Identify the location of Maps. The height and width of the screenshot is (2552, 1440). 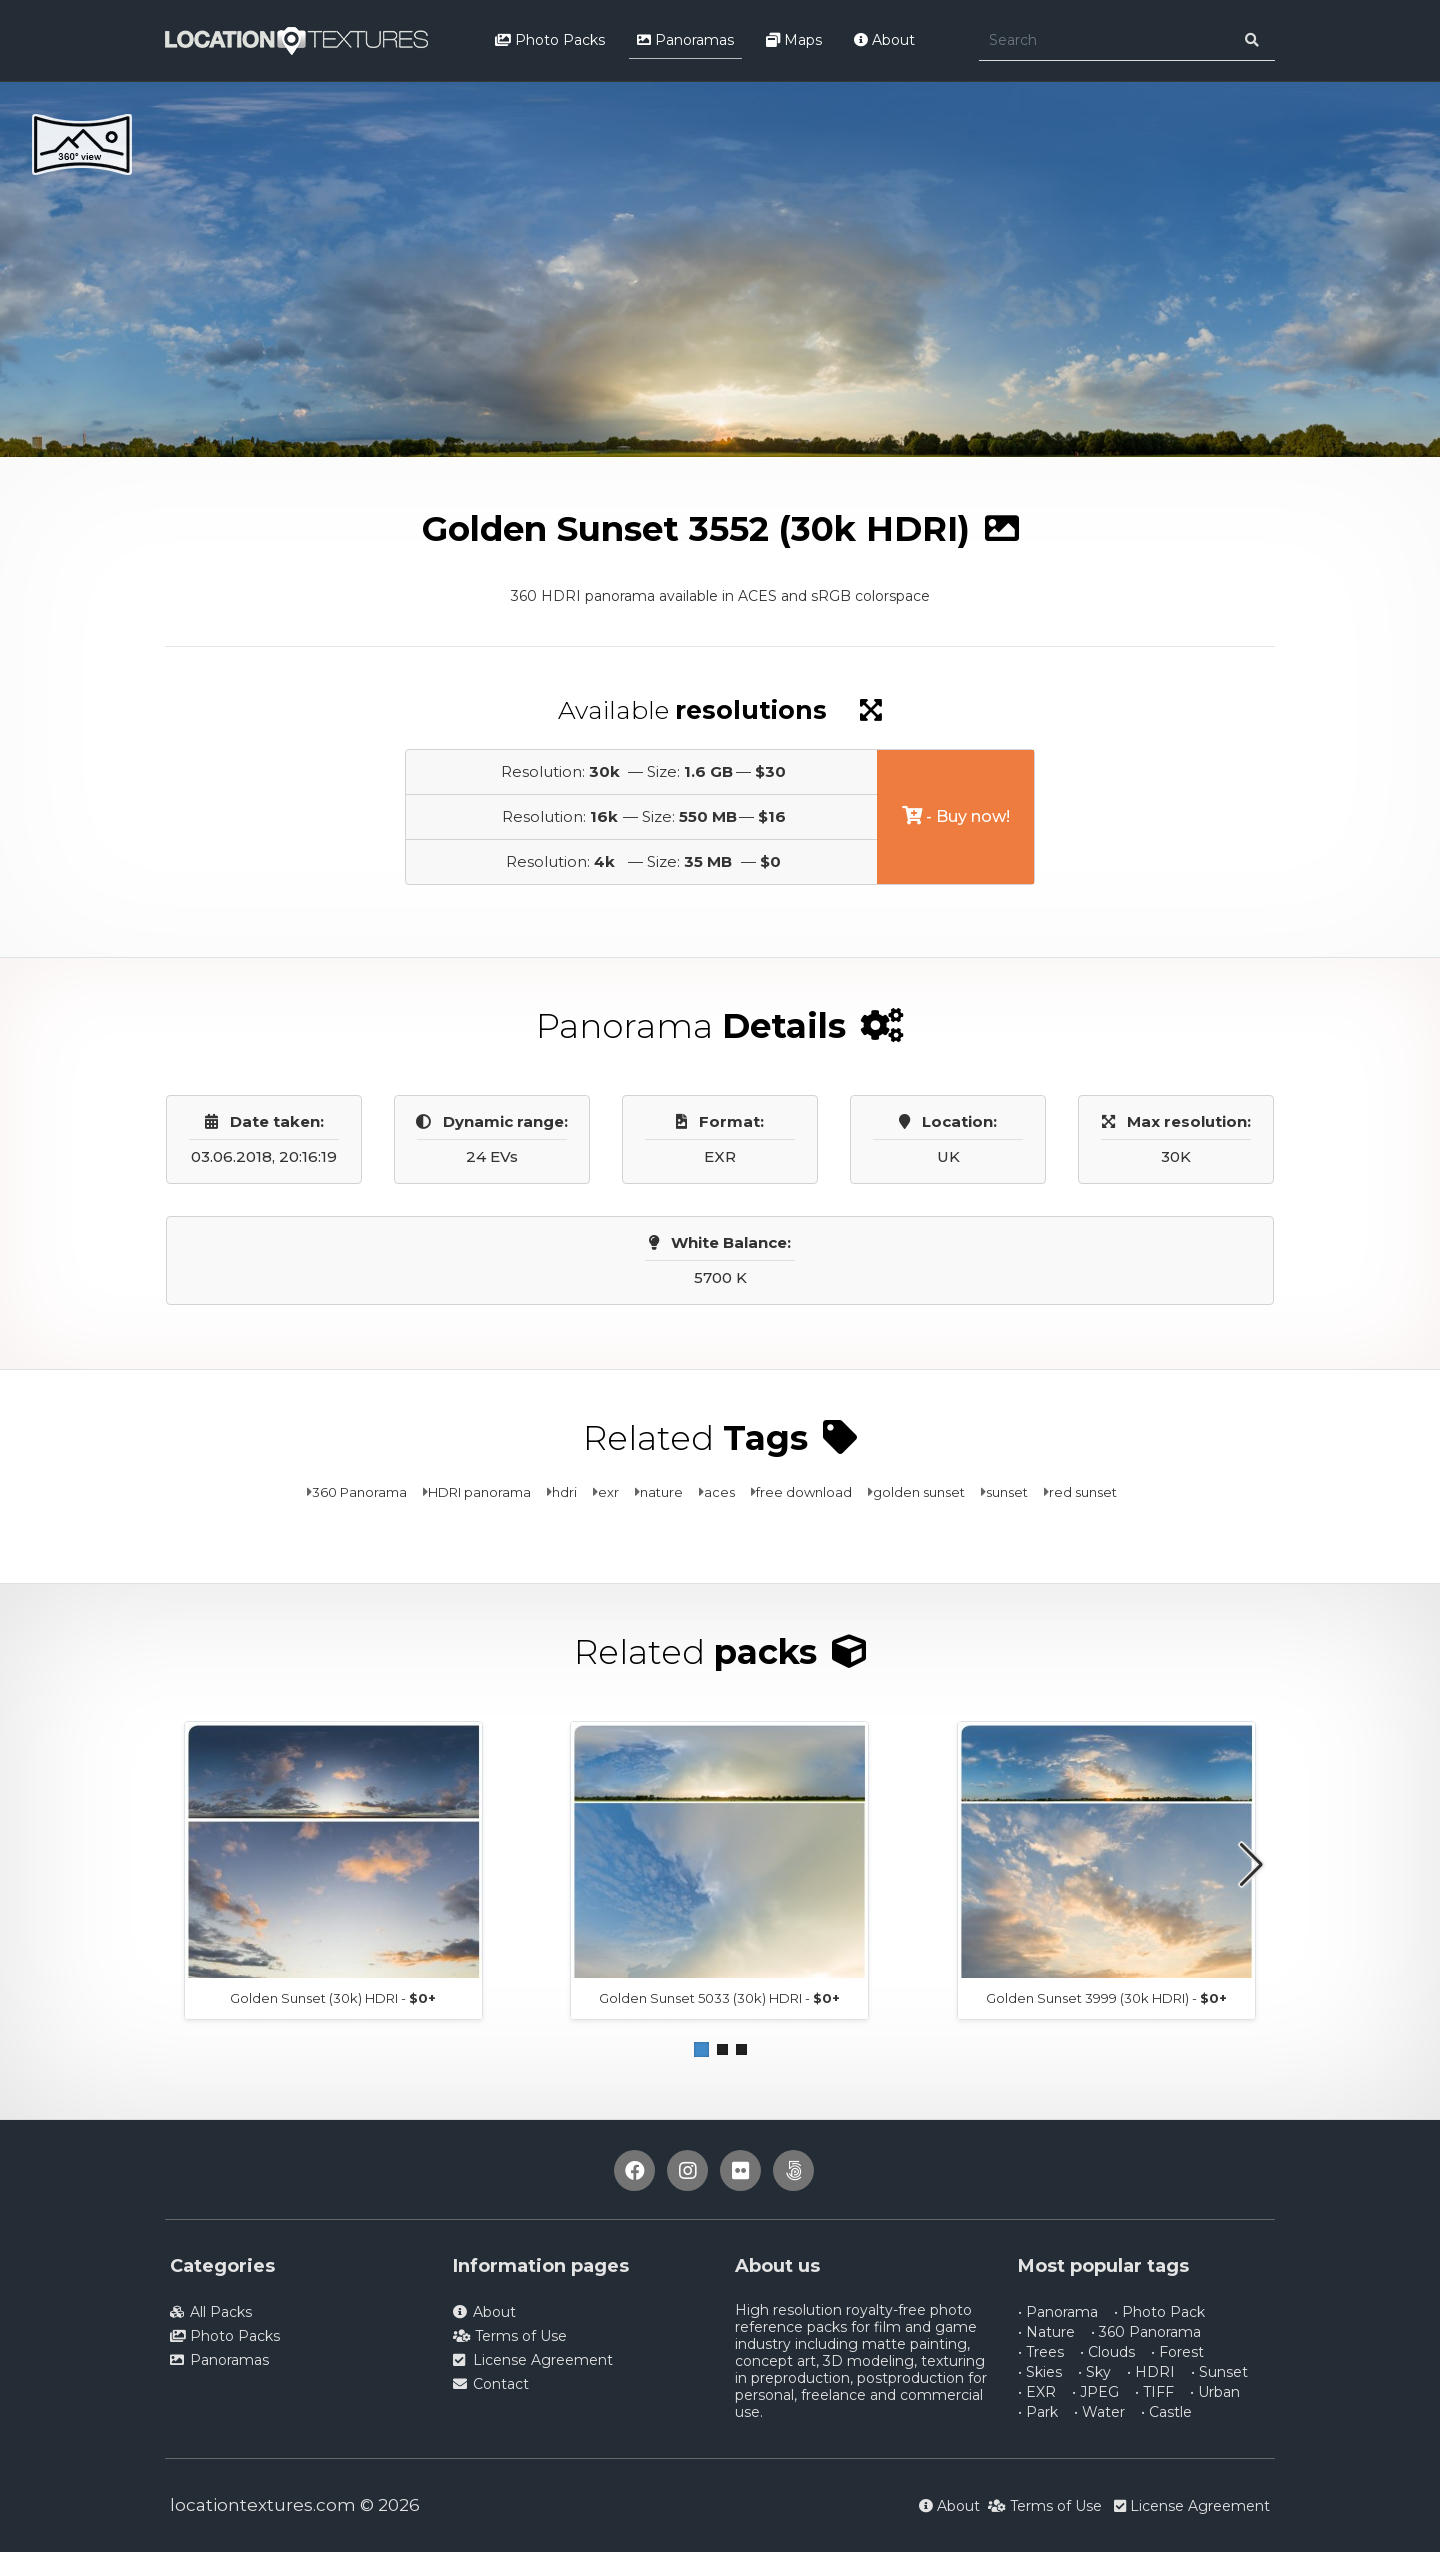
(794, 40).